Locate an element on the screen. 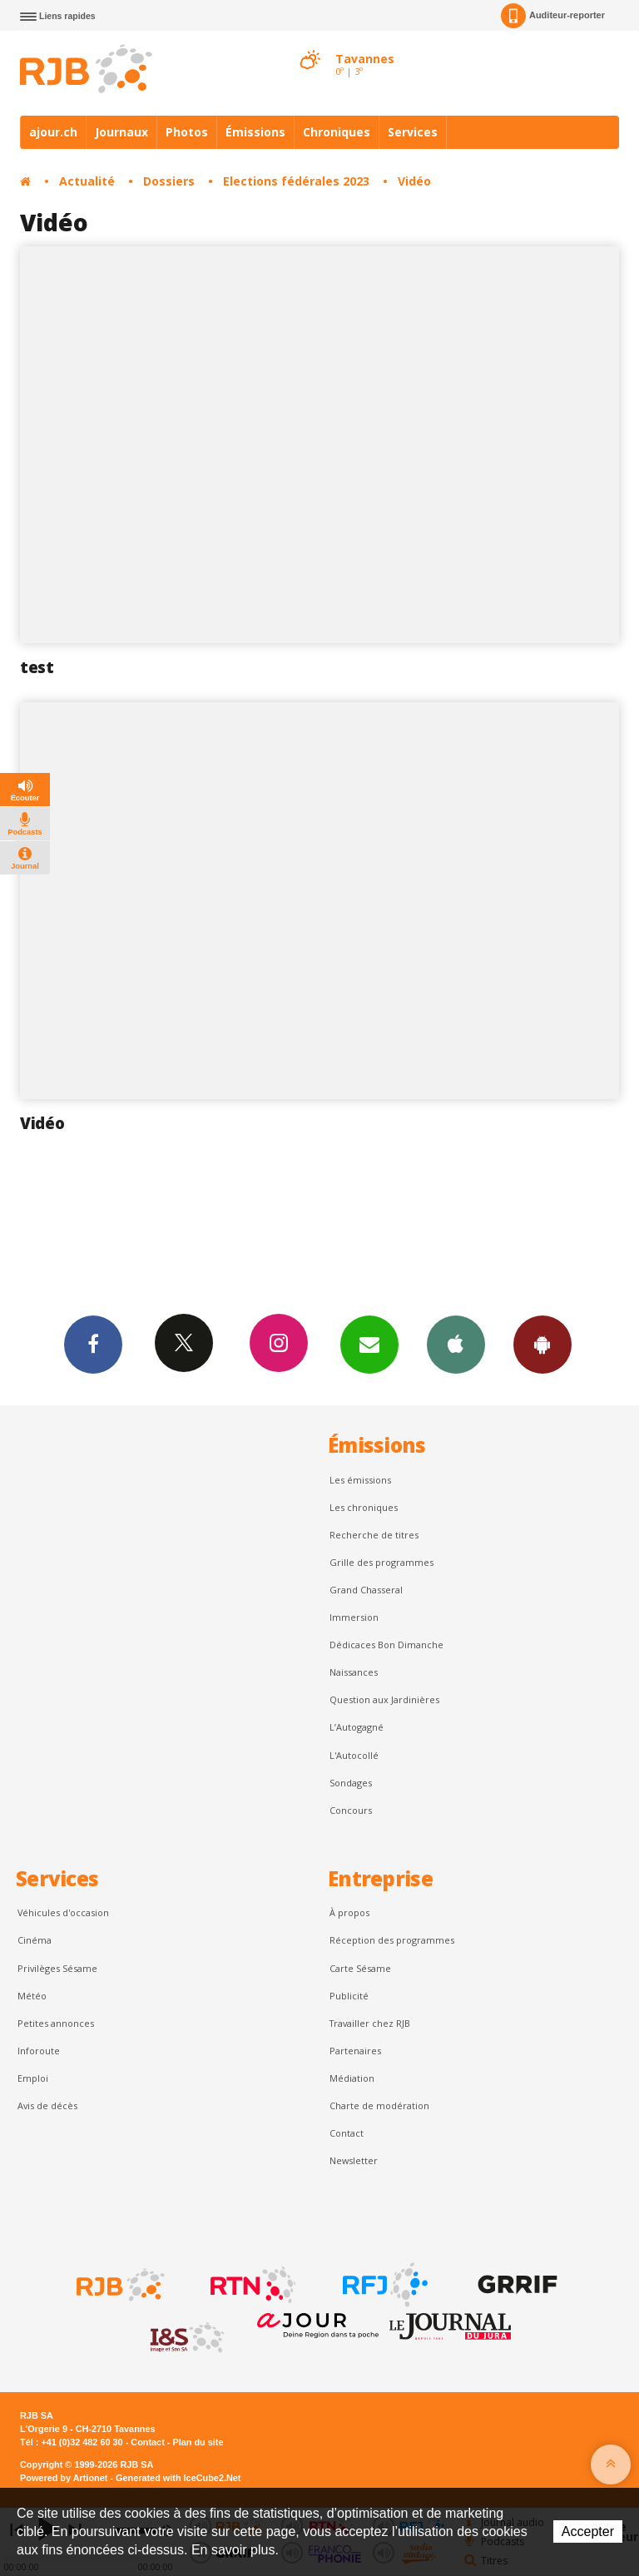 This screenshot has width=639, height=2576. Immersion is located at coordinates (354, 1617).